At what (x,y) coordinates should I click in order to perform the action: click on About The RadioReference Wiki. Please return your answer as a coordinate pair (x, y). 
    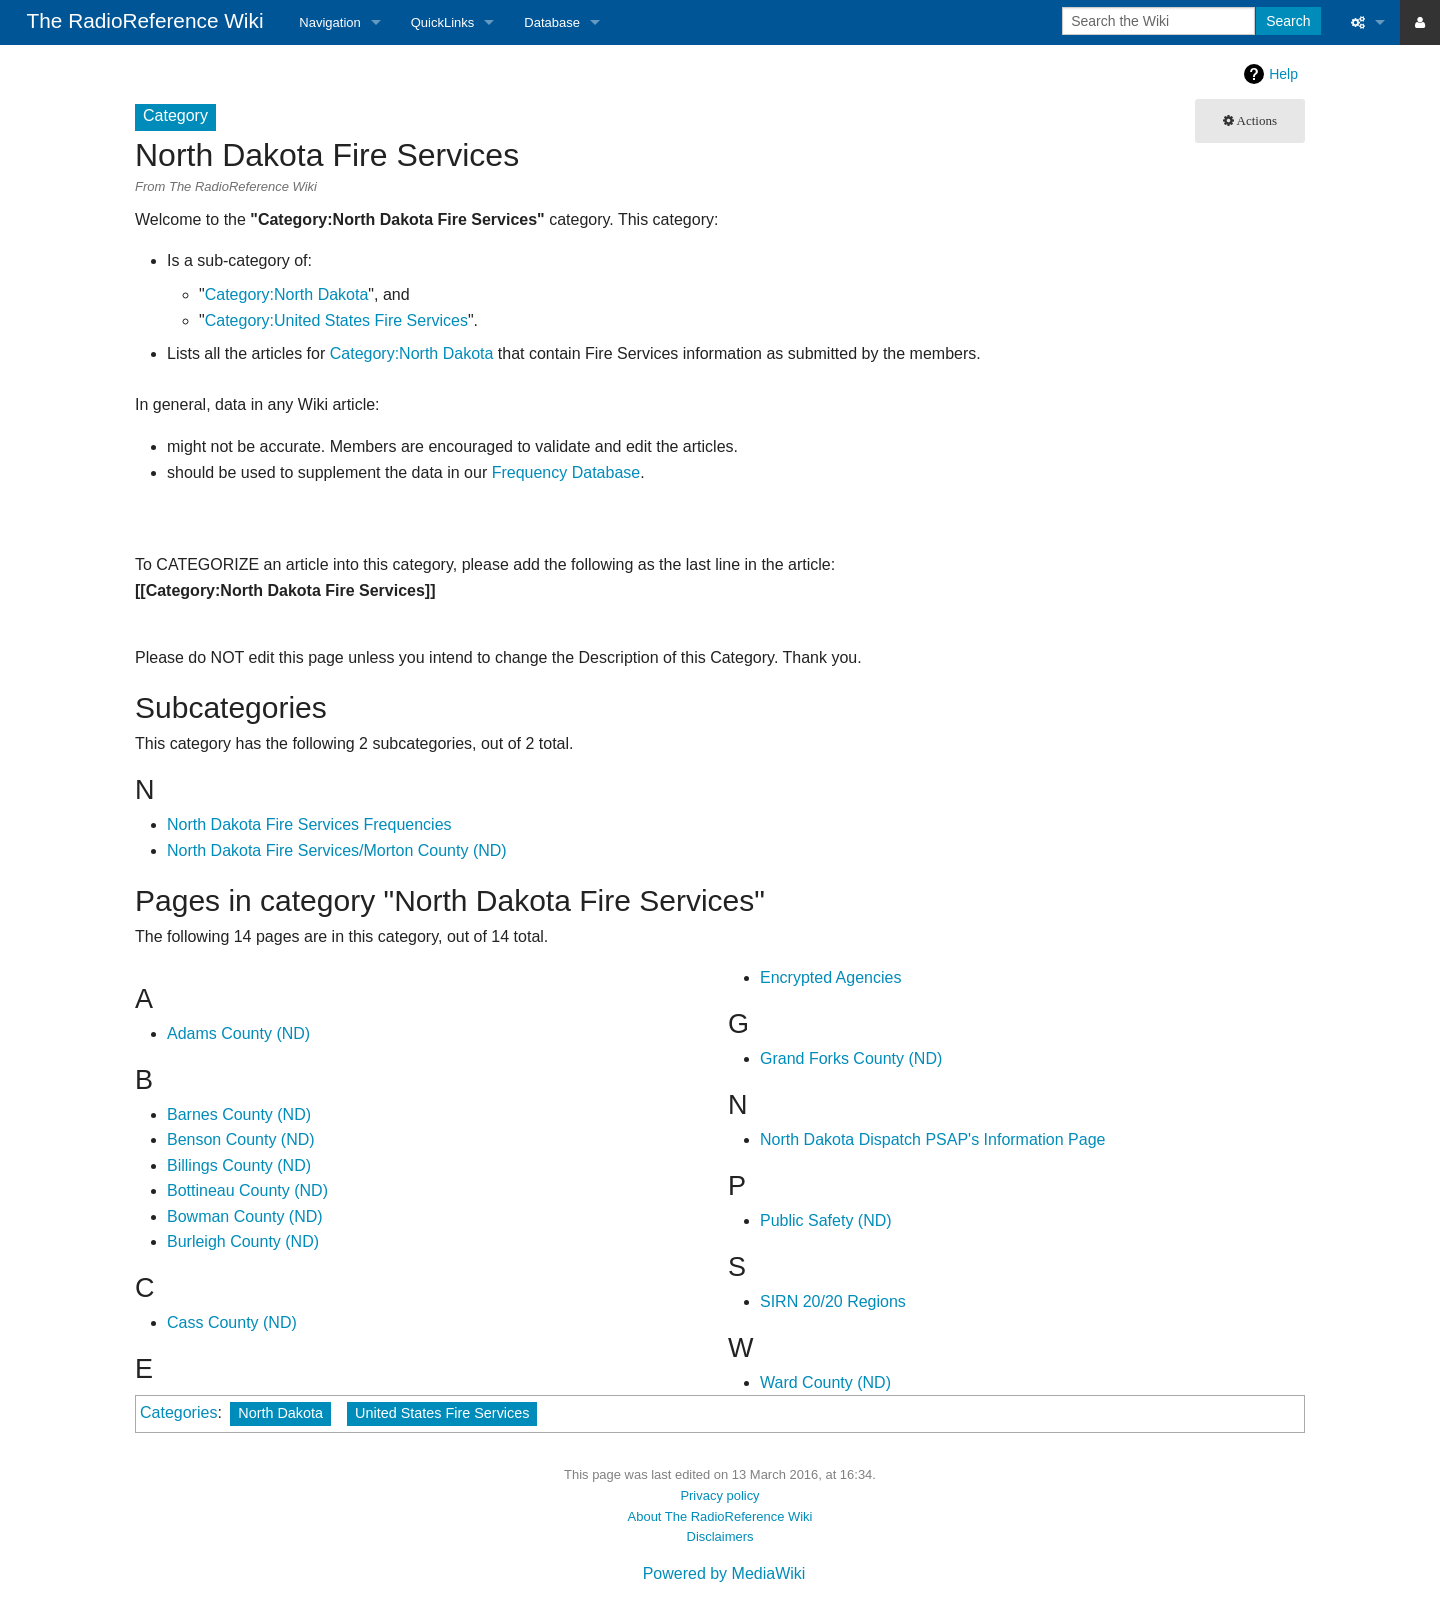
    Looking at the image, I should click on (720, 1516).